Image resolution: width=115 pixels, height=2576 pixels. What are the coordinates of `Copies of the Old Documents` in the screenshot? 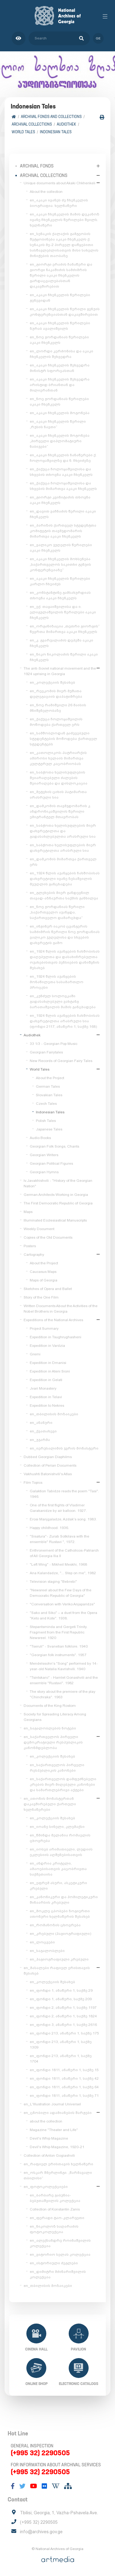 It's located at (48, 1237).